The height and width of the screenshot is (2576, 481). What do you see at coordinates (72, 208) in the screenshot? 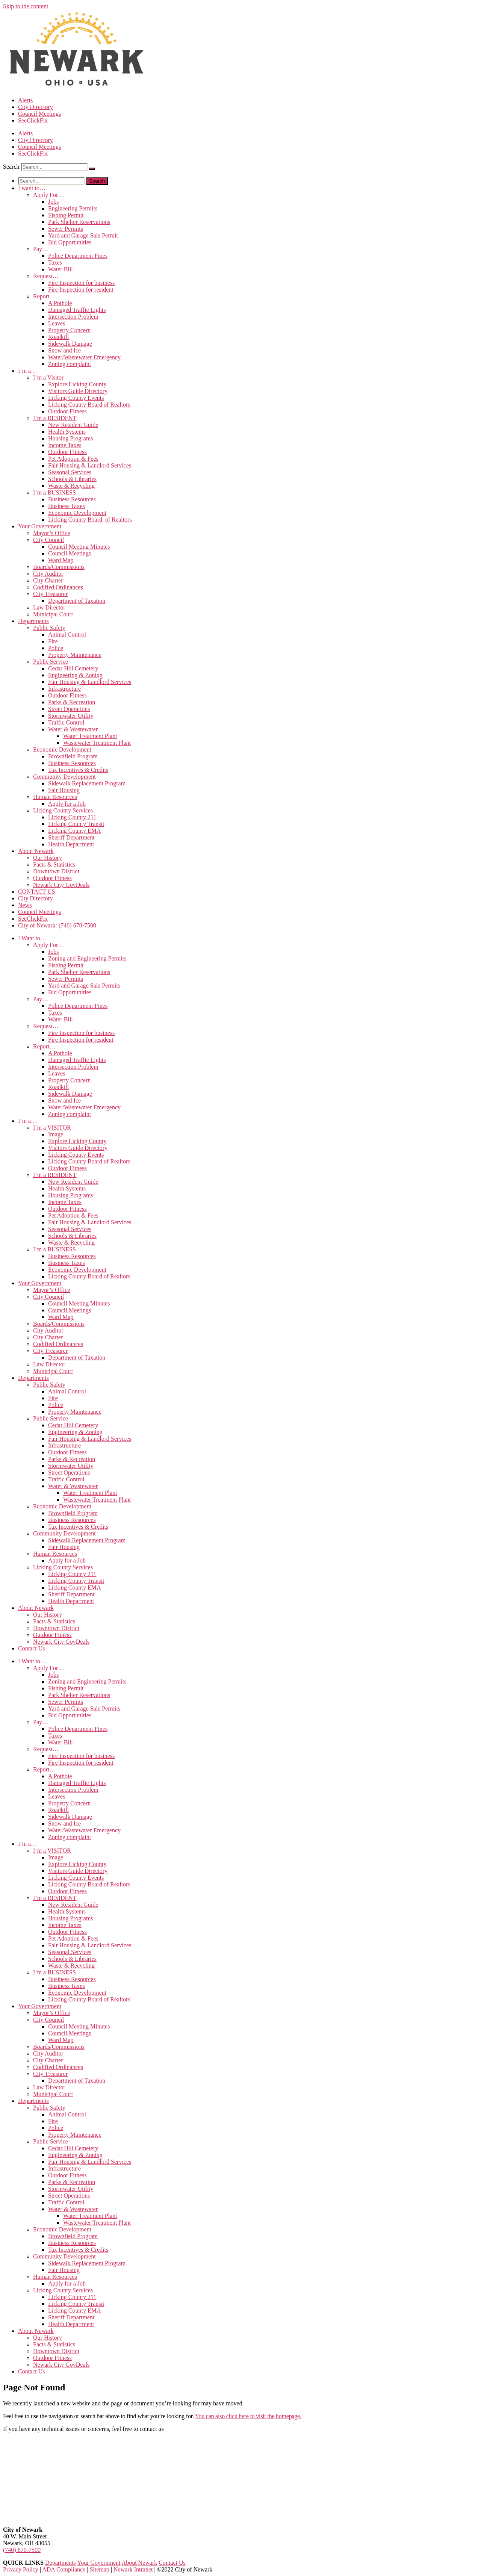
I see `Engineering Permits` at bounding box center [72, 208].